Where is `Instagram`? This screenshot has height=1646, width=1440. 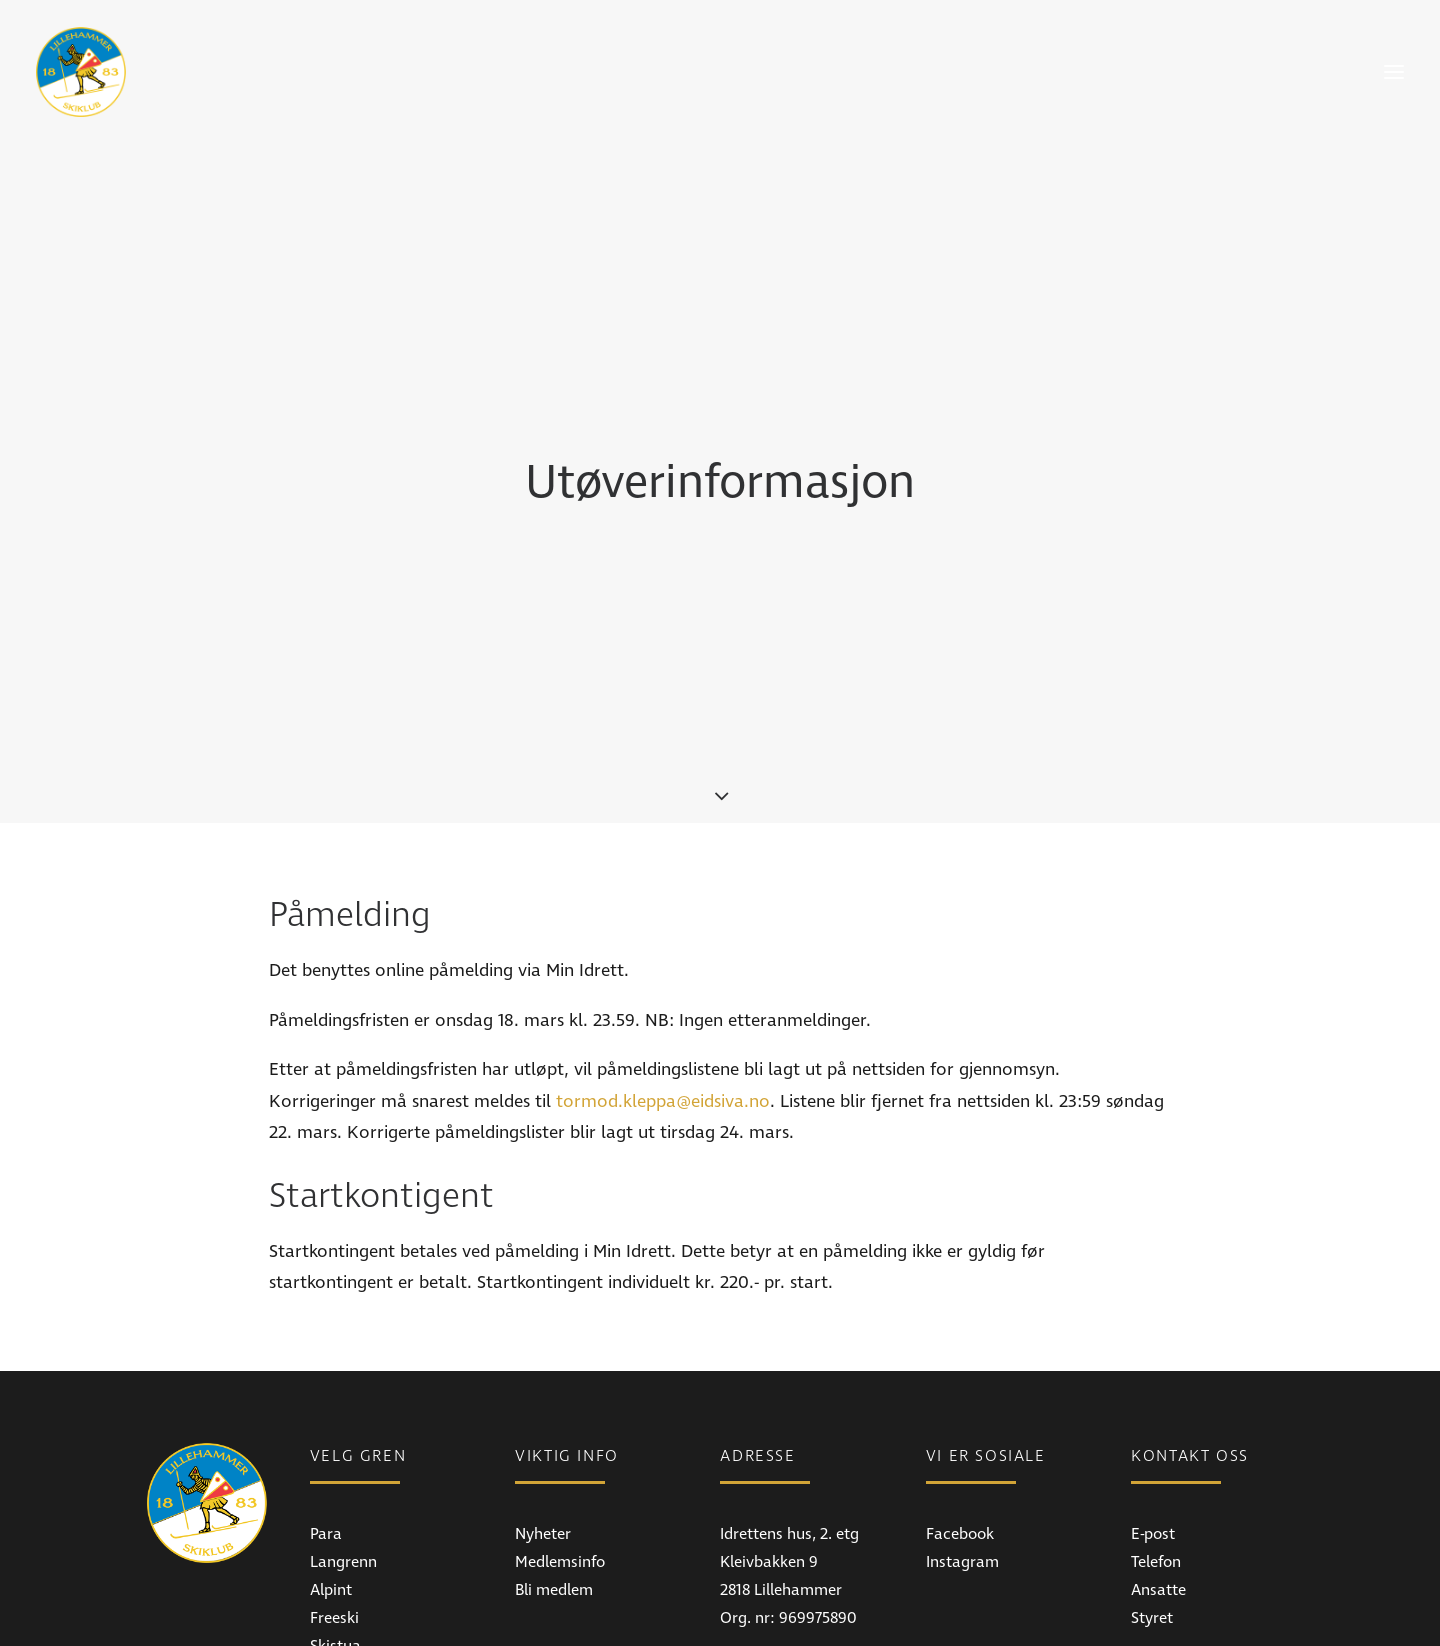 Instagram is located at coordinates (962, 1463).